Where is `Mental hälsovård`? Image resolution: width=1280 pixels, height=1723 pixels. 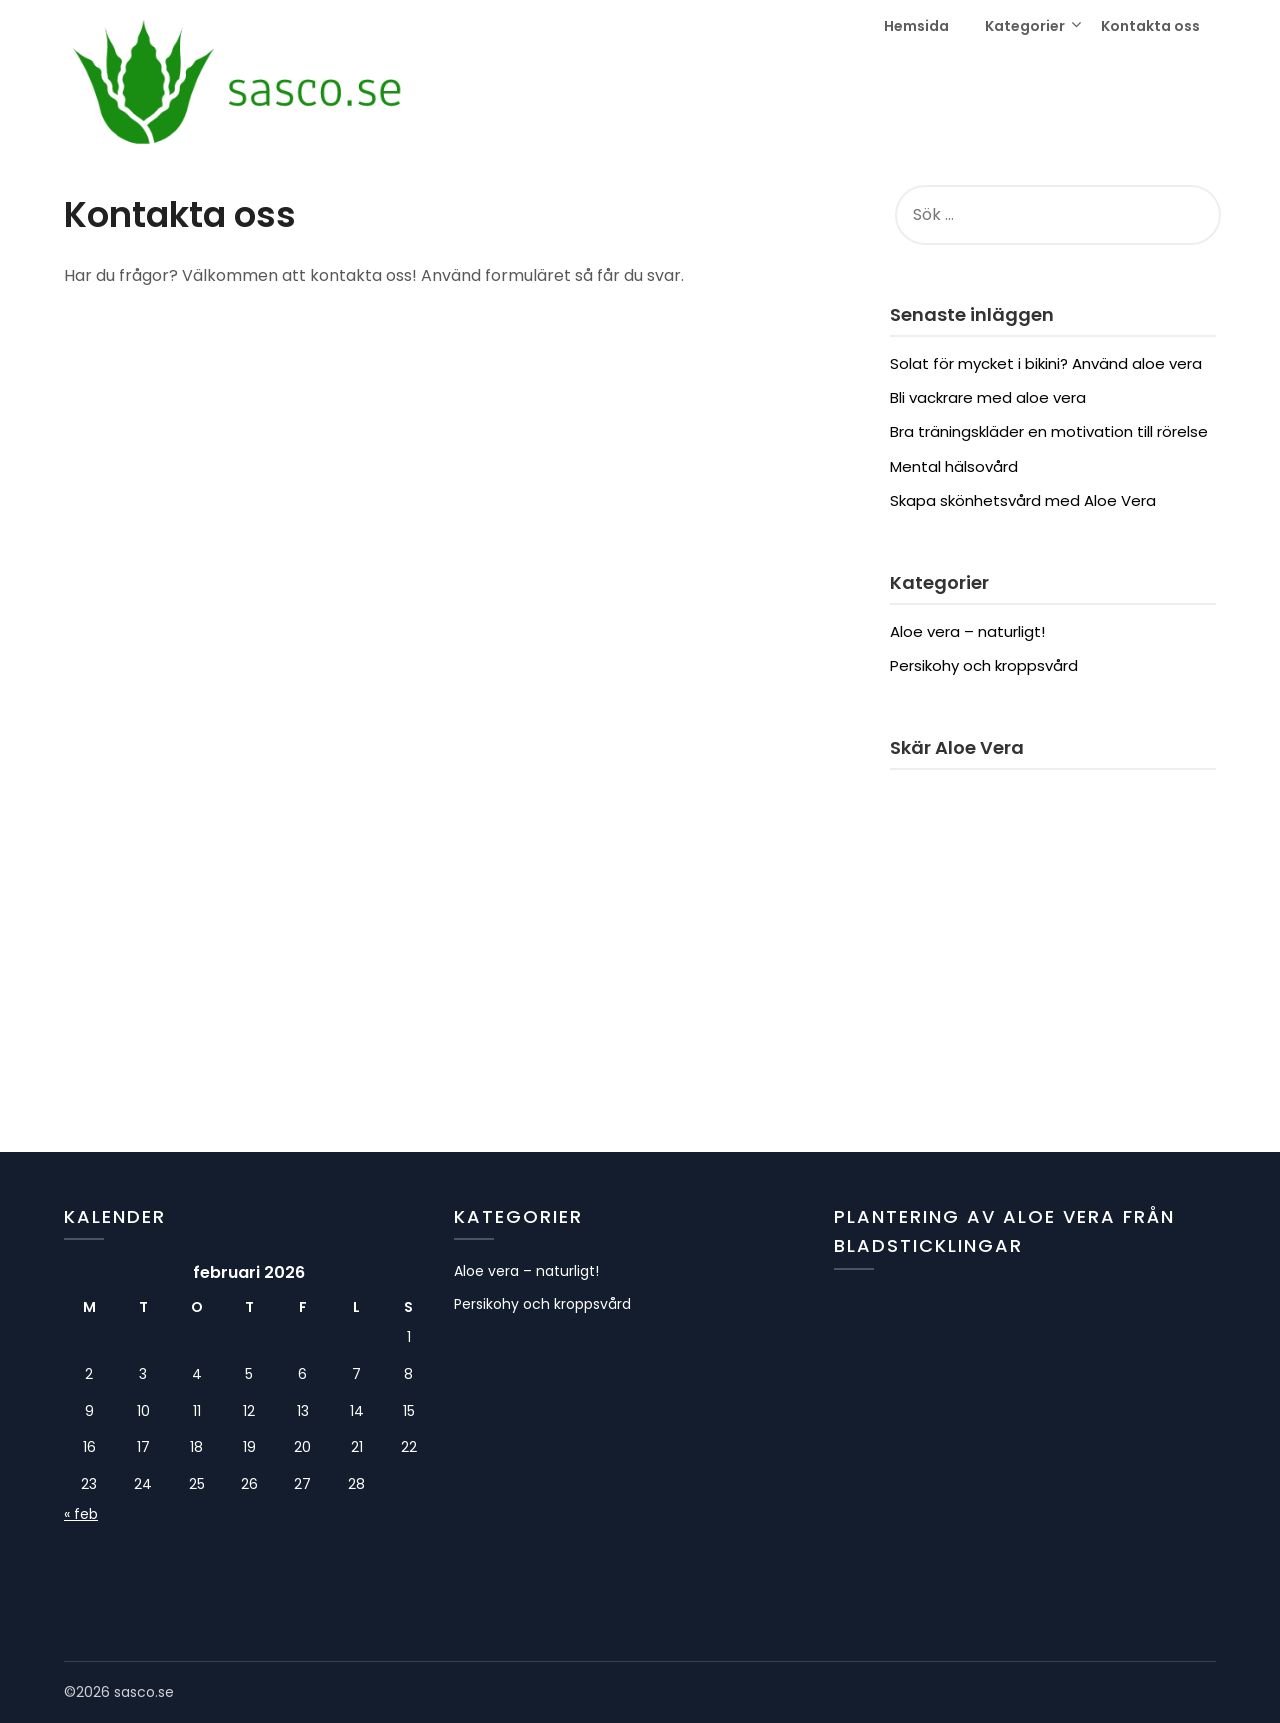 Mental hälsovård is located at coordinates (954, 466).